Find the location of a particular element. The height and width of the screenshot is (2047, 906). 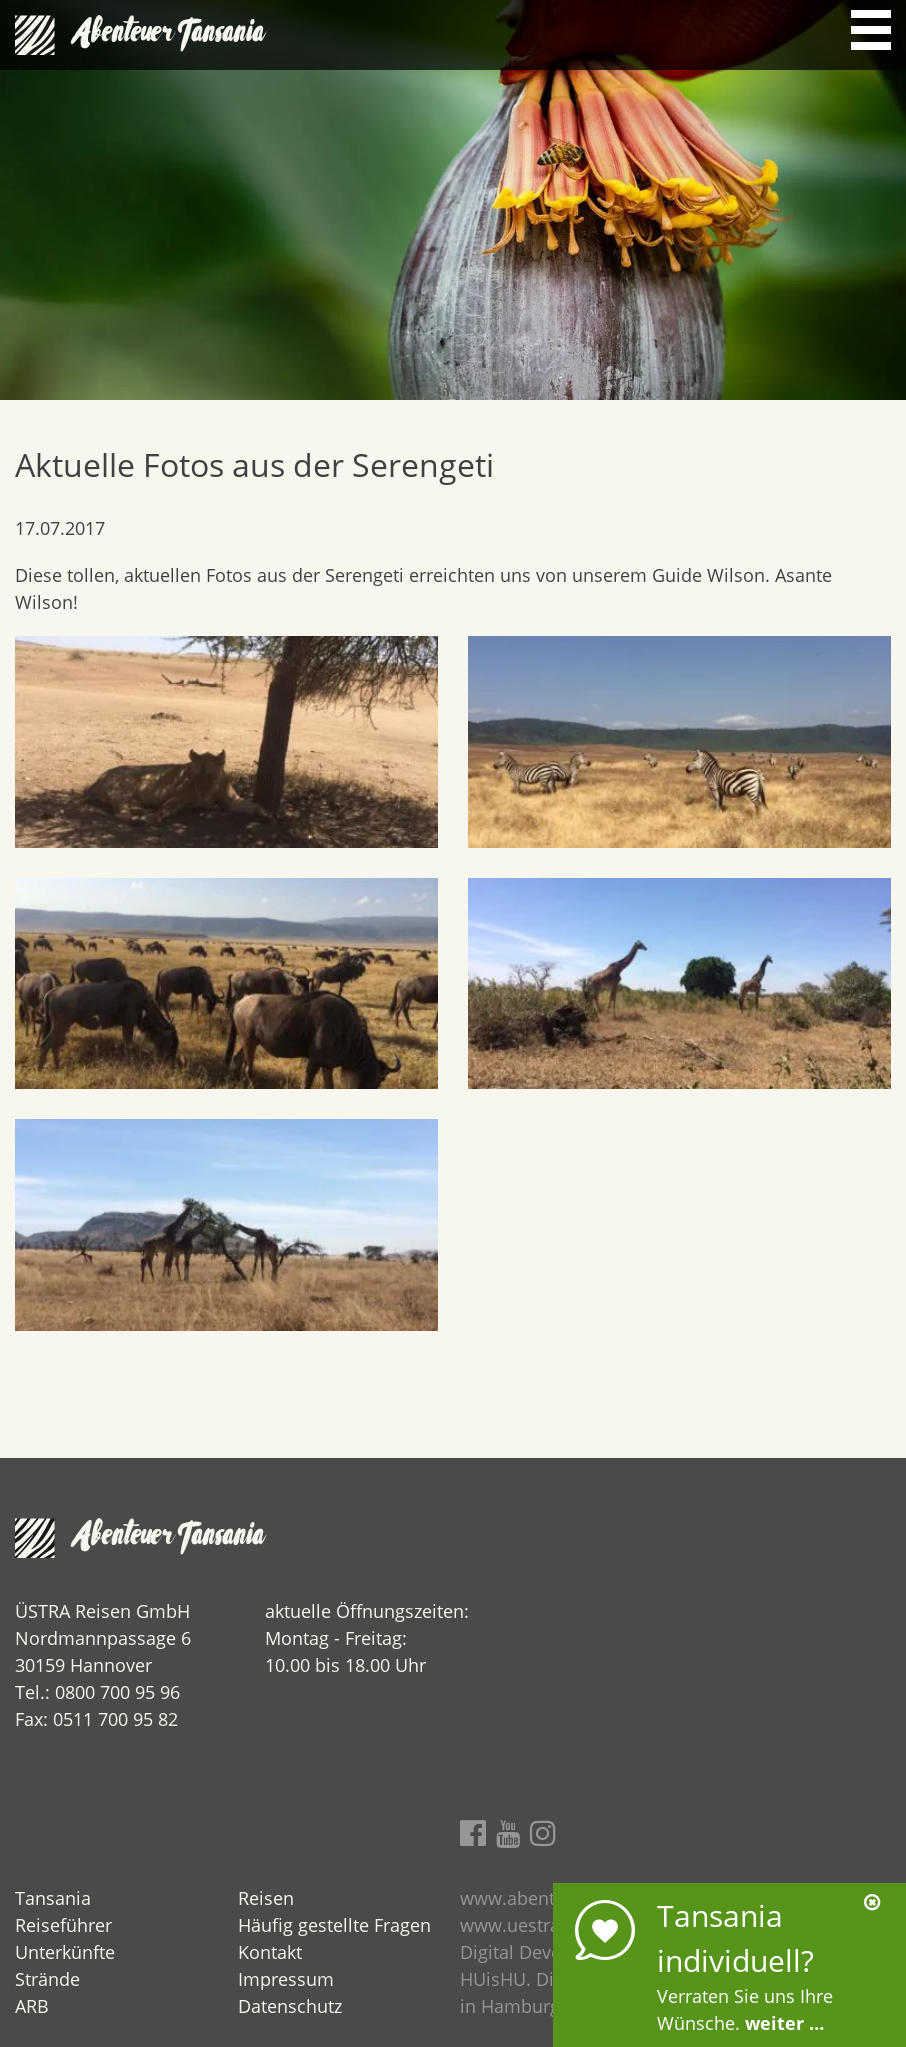

Strände is located at coordinates (47, 1979).